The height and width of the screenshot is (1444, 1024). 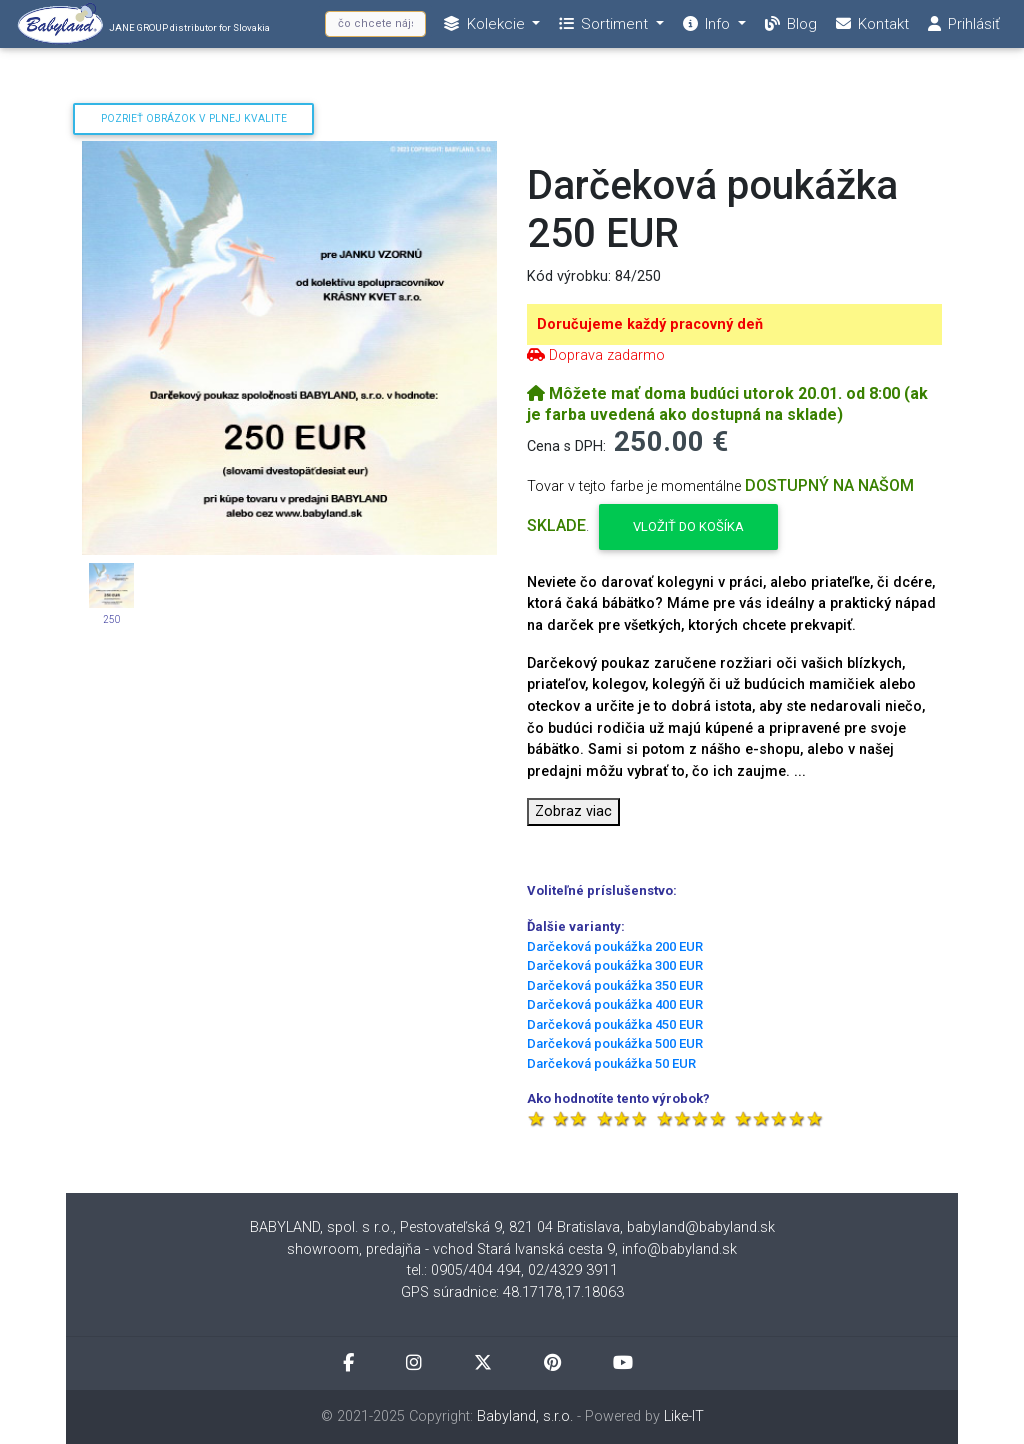 I want to click on showroom, predajňa - vchod Stará Ivanská cesta 9, info@babyland.sk, so click(x=512, y=1249).